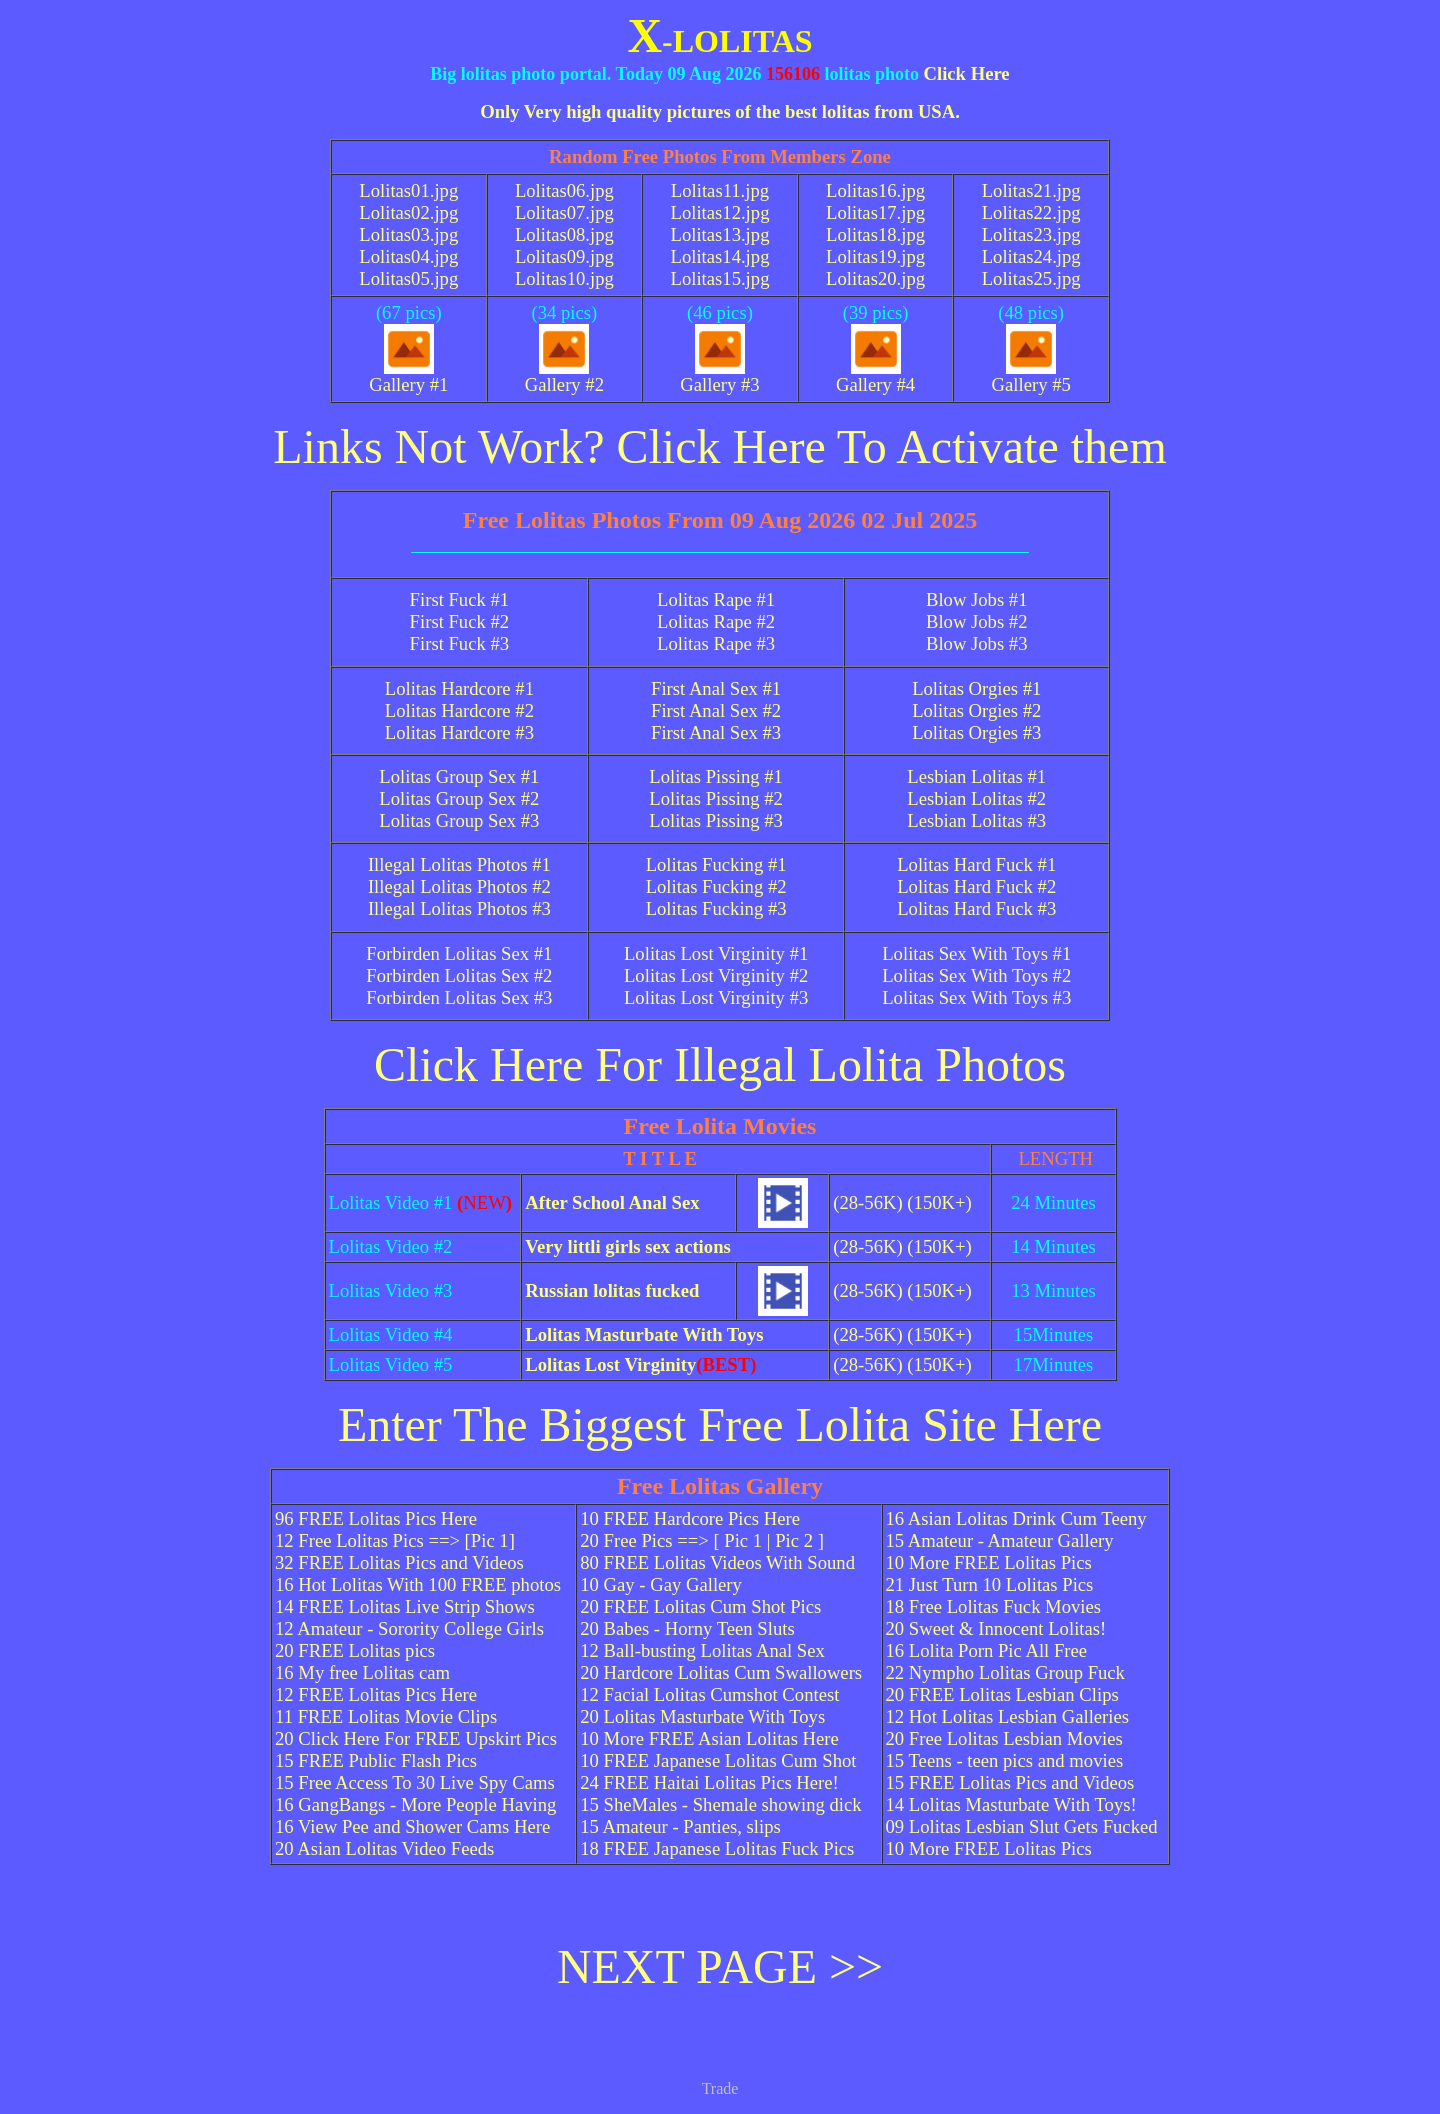  I want to click on 12 Hot Lolitas Lesbian Galleries, so click(1008, 1716).